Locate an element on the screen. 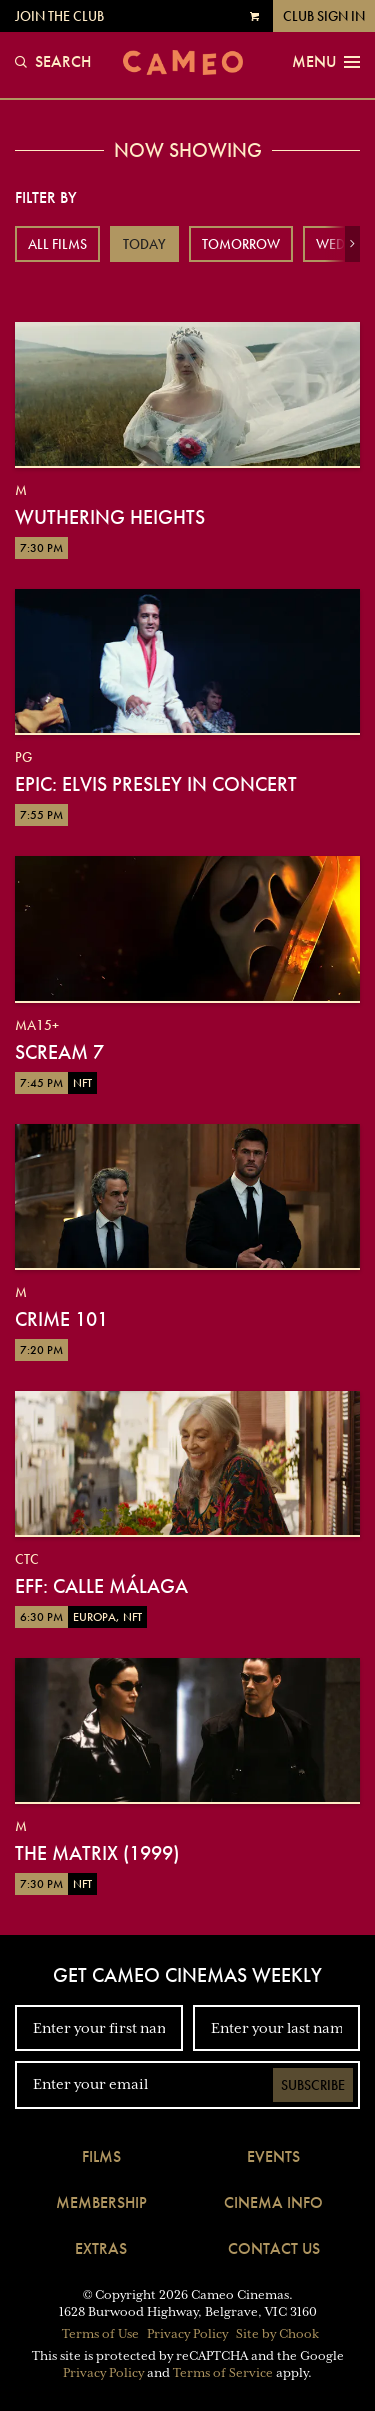  Club Sign In is located at coordinates (324, 16).